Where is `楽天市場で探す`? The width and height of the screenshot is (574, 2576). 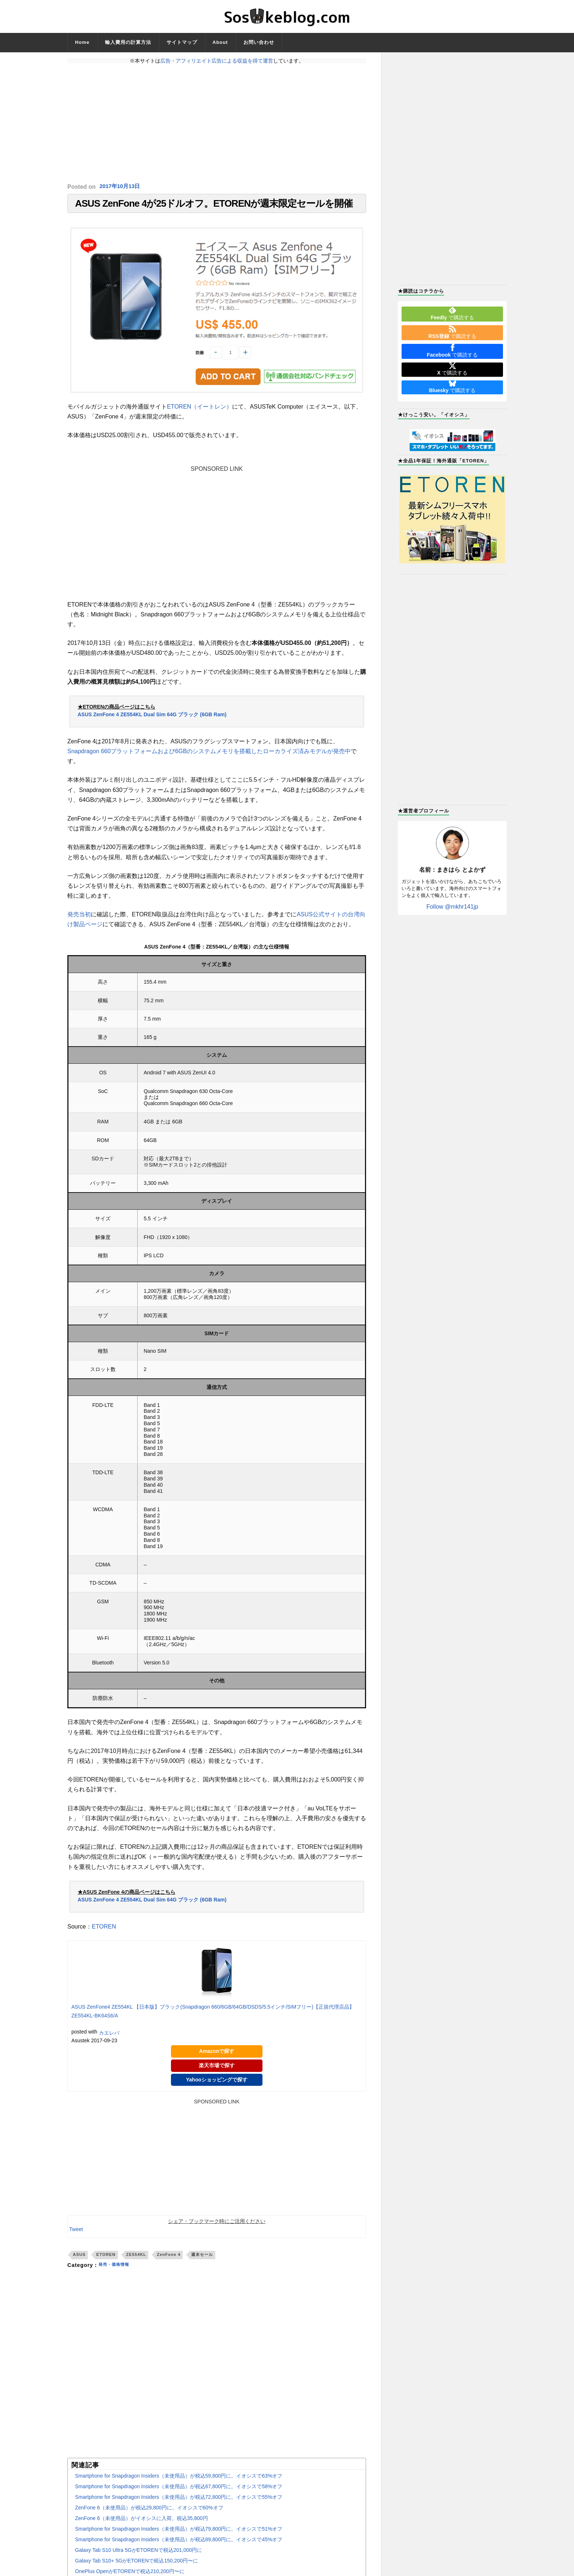
楽天市場で探す is located at coordinates (217, 2069).